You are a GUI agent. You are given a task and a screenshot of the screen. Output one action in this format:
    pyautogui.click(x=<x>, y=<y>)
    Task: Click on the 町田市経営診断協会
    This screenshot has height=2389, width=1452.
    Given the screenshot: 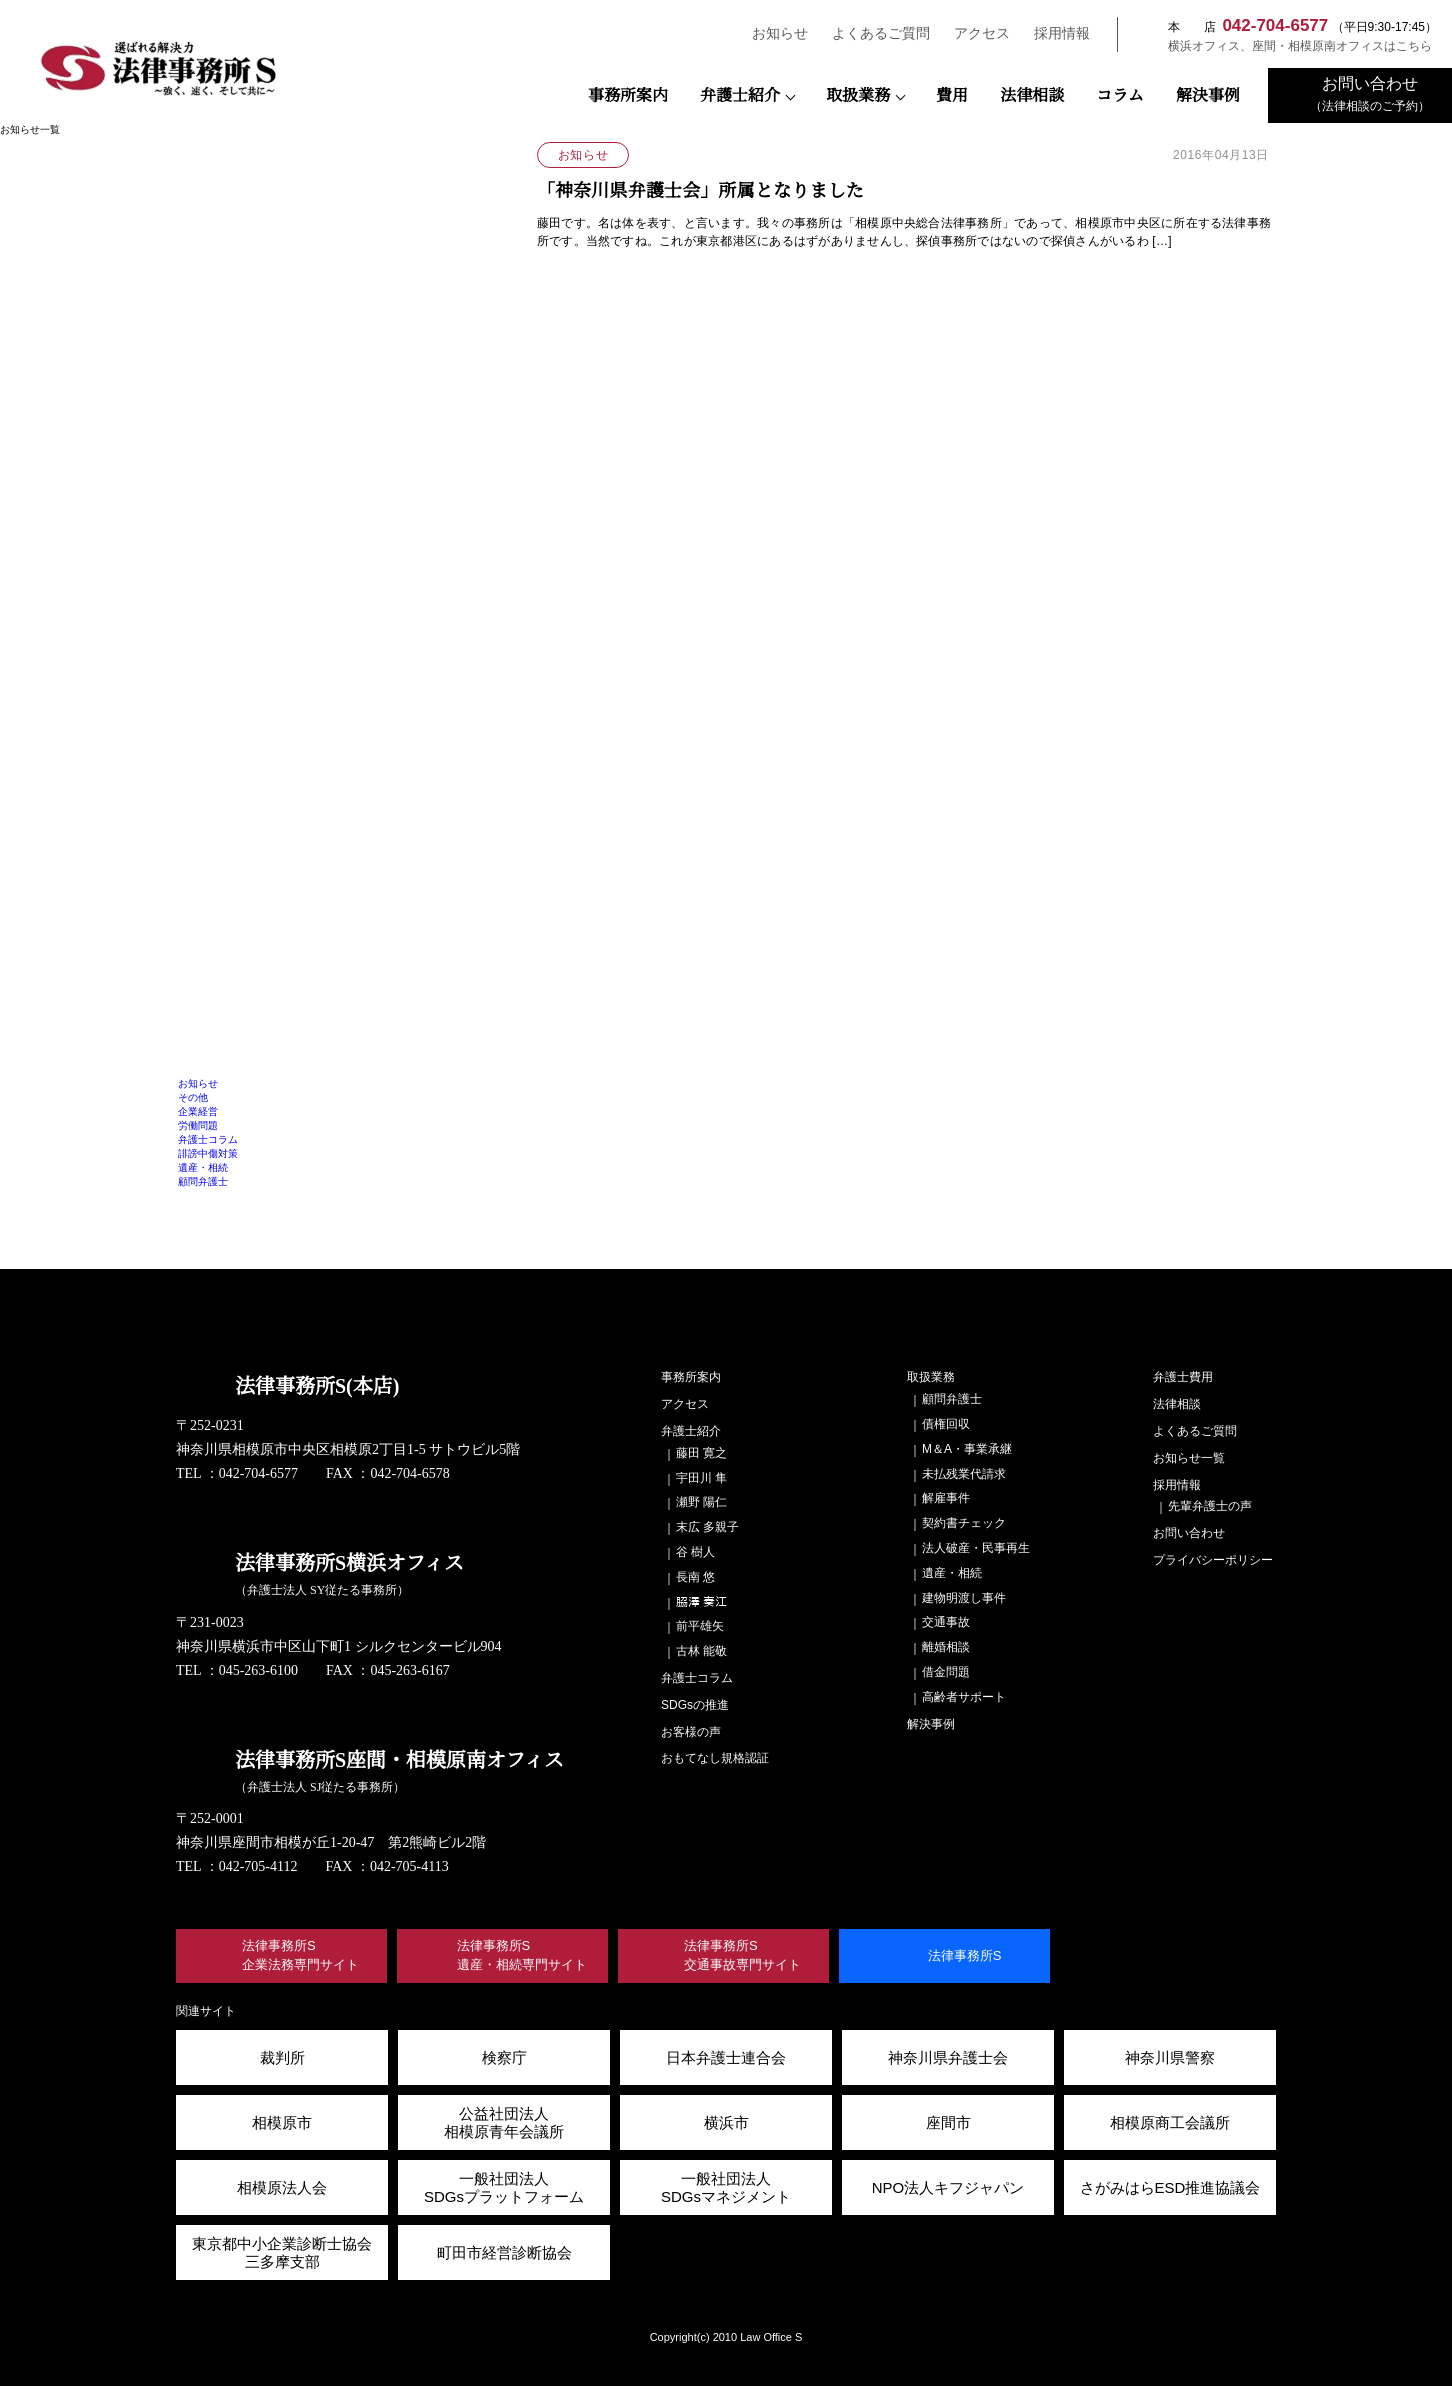 What is the action you would take?
    pyautogui.click(x=504, y=2255)
    